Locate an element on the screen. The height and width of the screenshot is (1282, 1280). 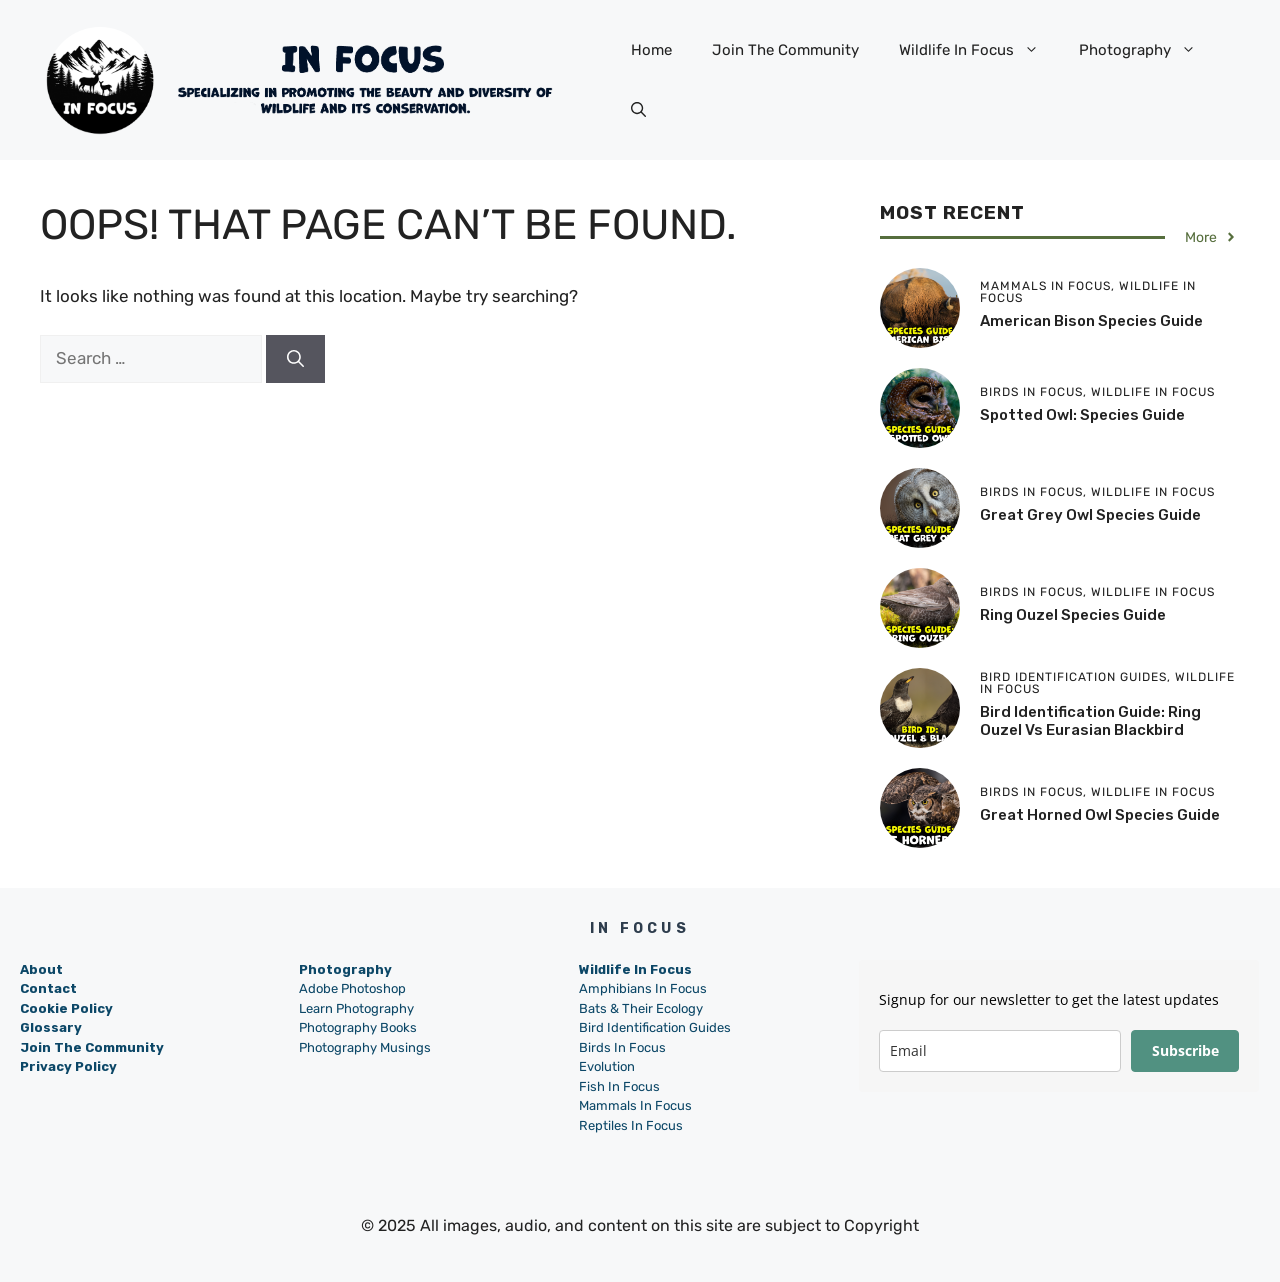
Great Horned Owl Species Guide is located at coordinates (1100, 815).